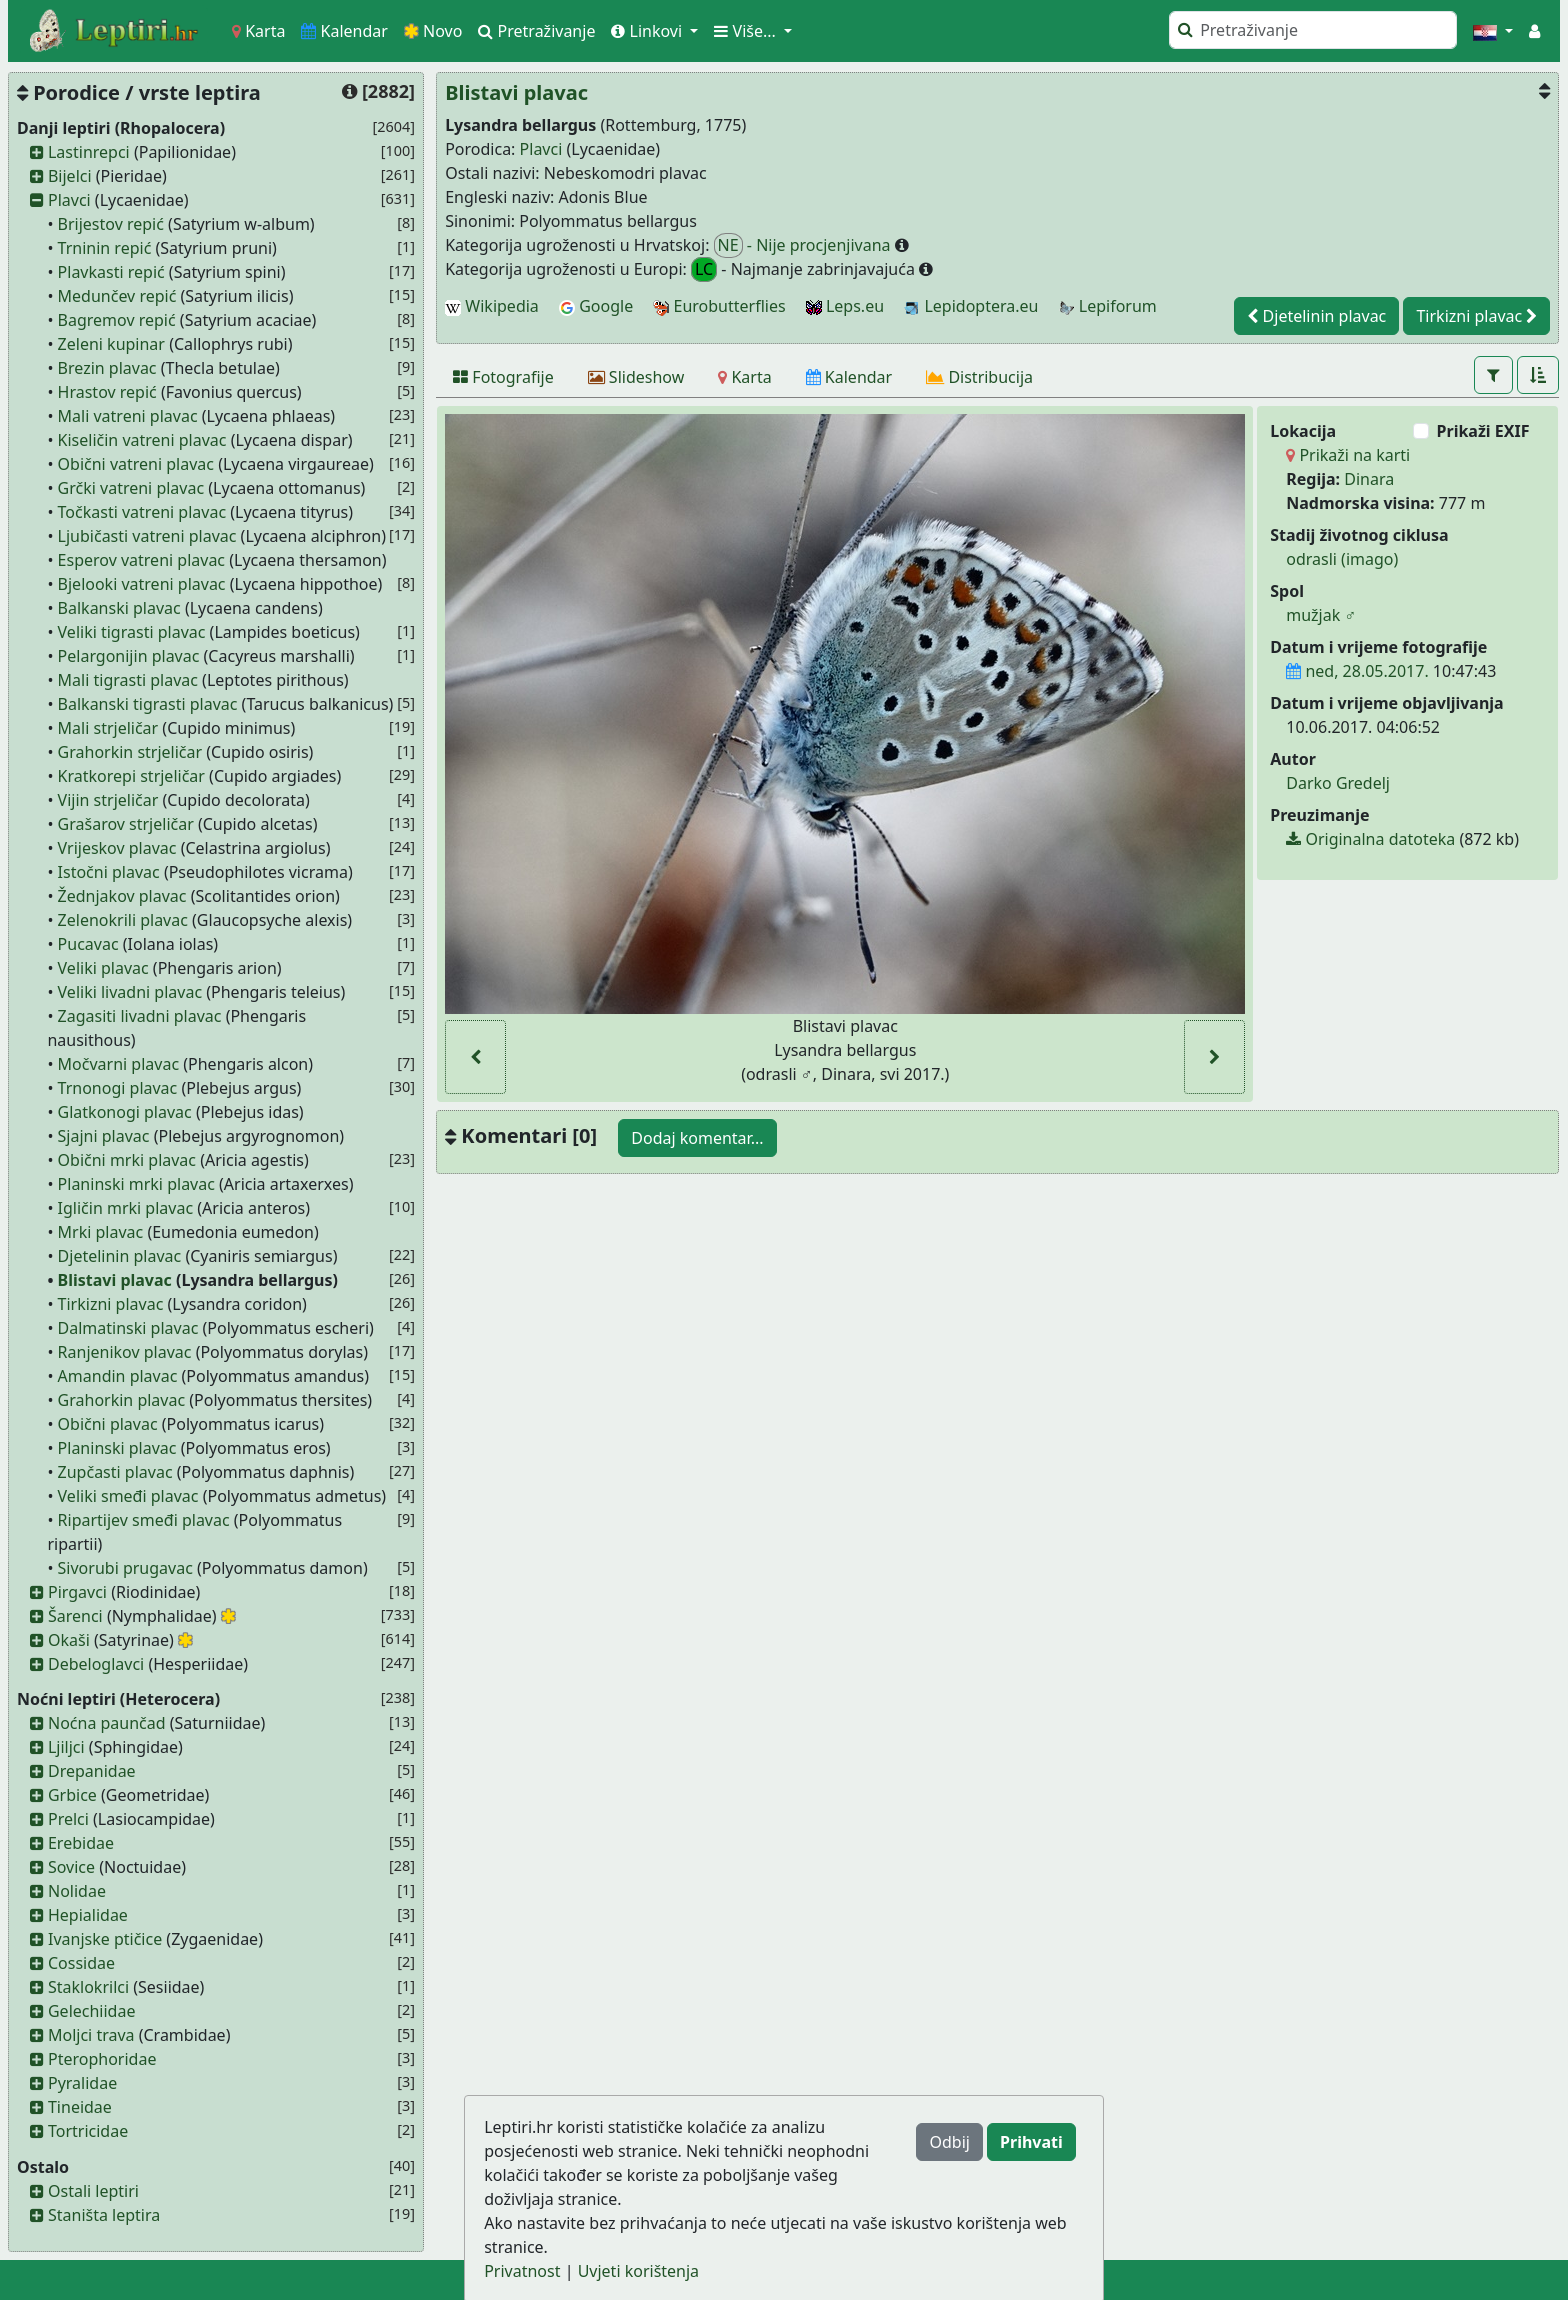  Describe the element at coordinates (123, 920) in the screenshot. I see `Zelenokrili plavac` at that location.